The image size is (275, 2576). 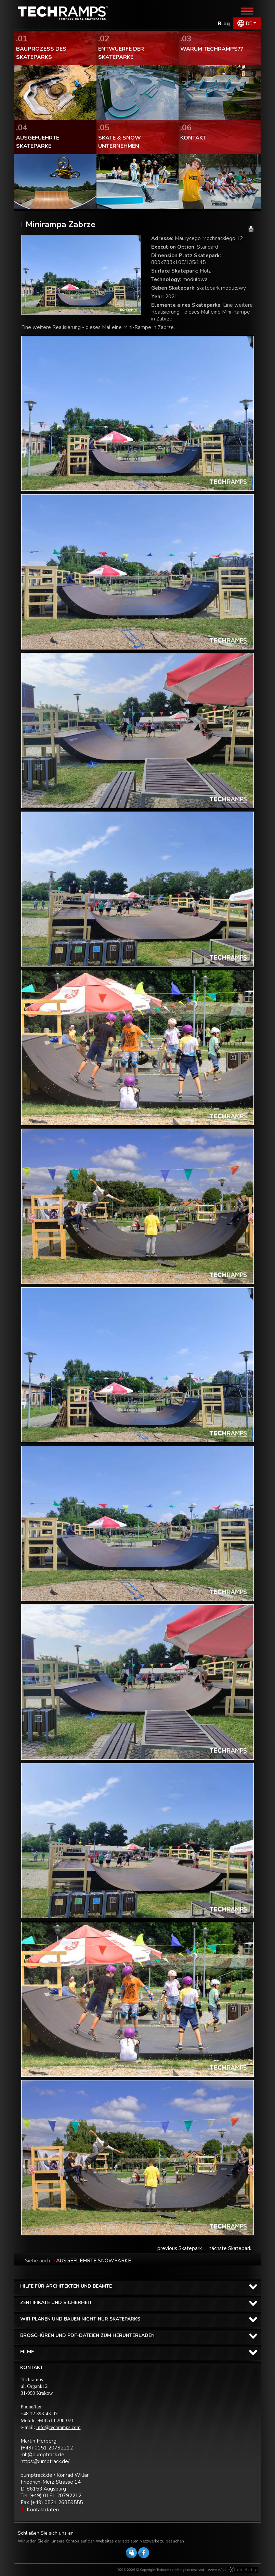 What do you see at coordinates (93, 2260) in the screenshot?
I see `AUSGEFUEHRTE SNOWPARKE` at bounding box center [93, 2260].